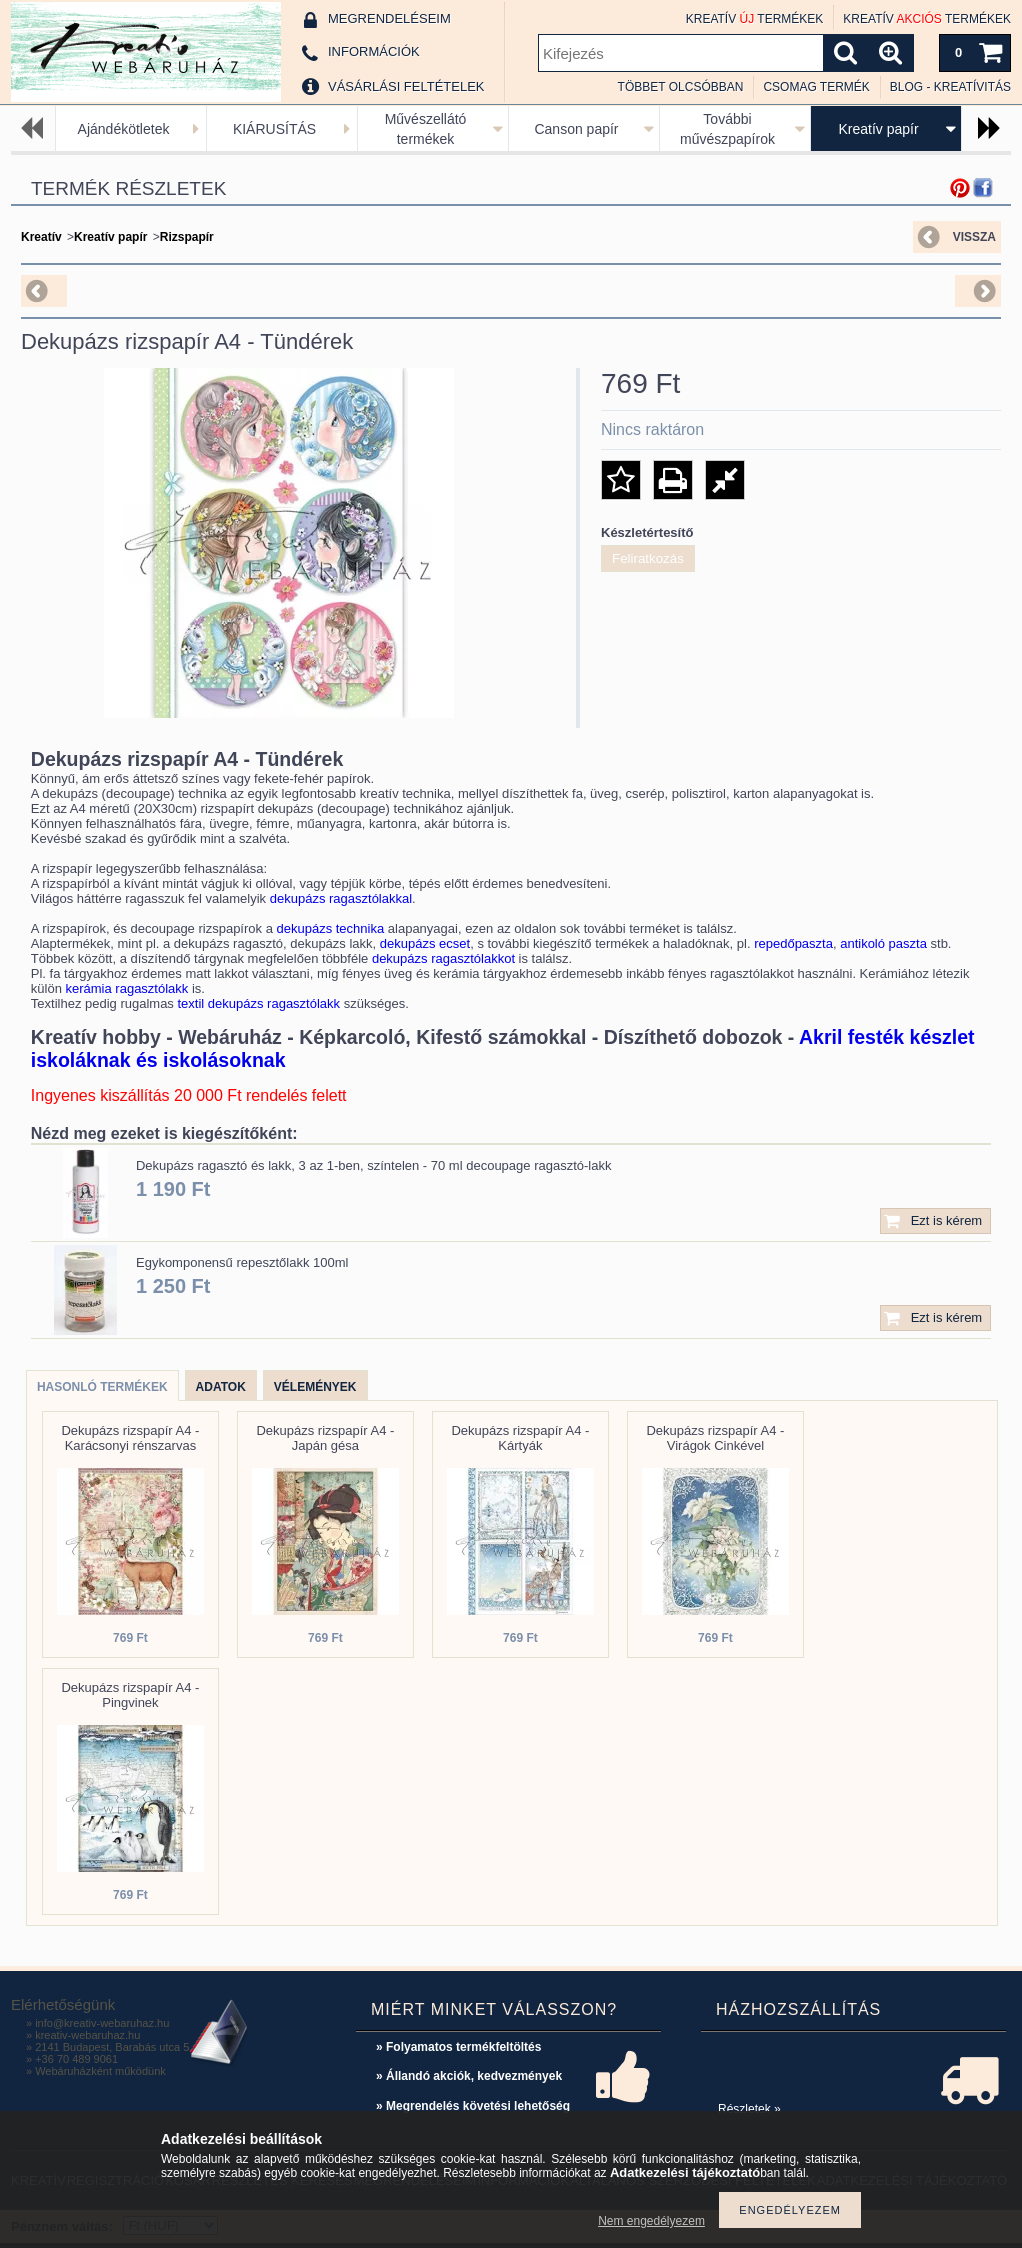 Image resolution: width=1022 pixels, height=2248 pixels. Describe the element at coordinates (130, 1695) in the screenshot. I see `Dekupázs rizspapír A4 - Pingvinek` at that location.